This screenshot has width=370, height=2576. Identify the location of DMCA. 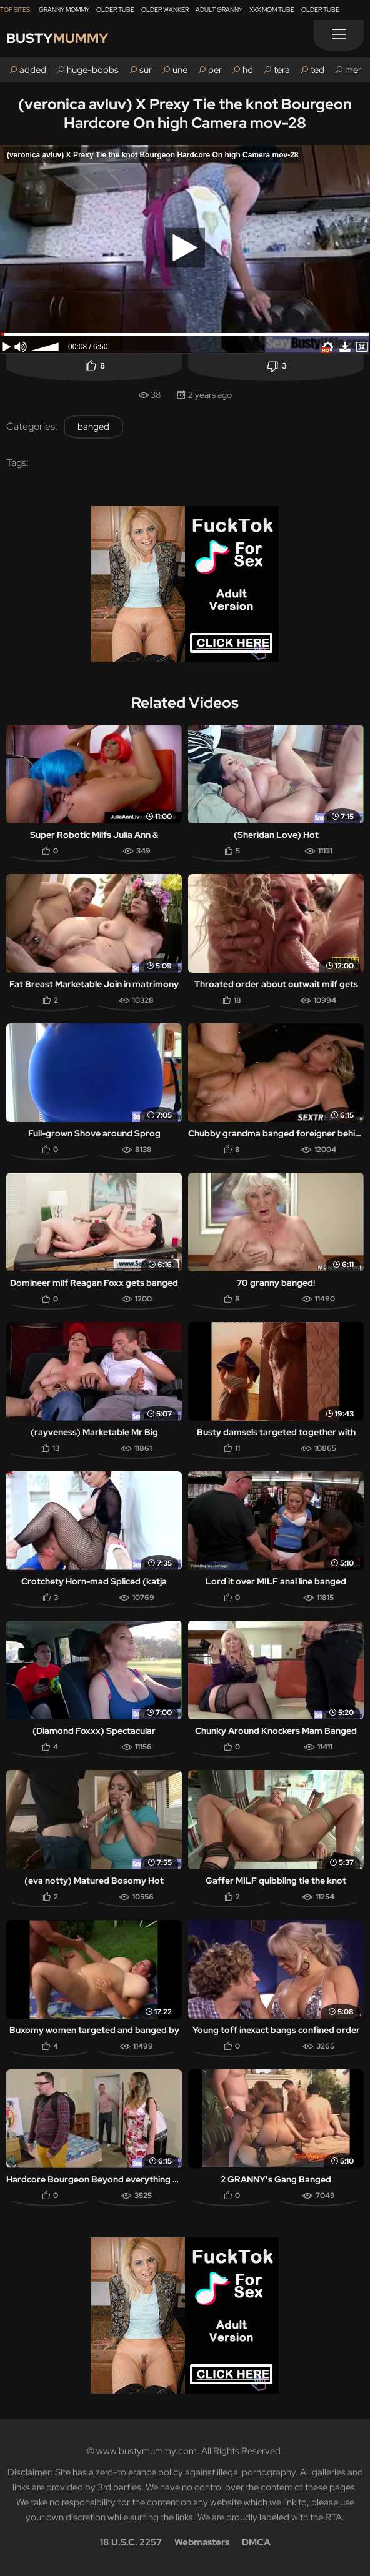
(256, 2542).